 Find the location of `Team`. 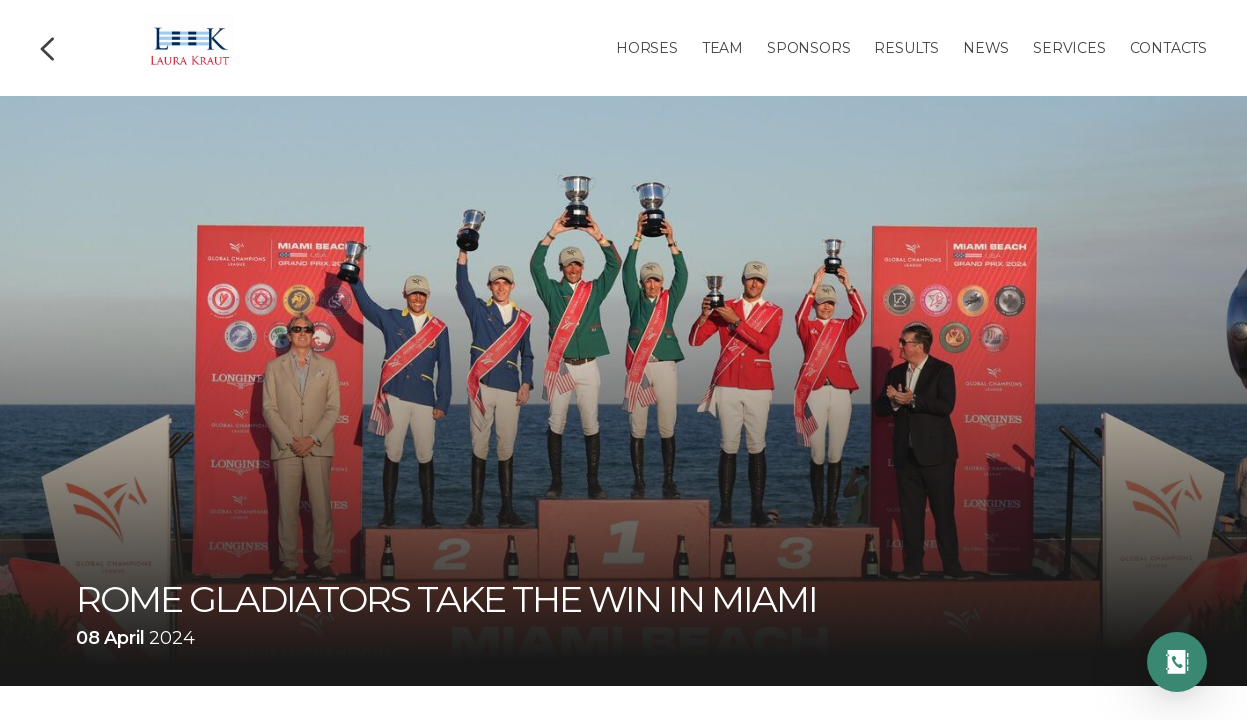

Team is located at coordinates (722, 48).